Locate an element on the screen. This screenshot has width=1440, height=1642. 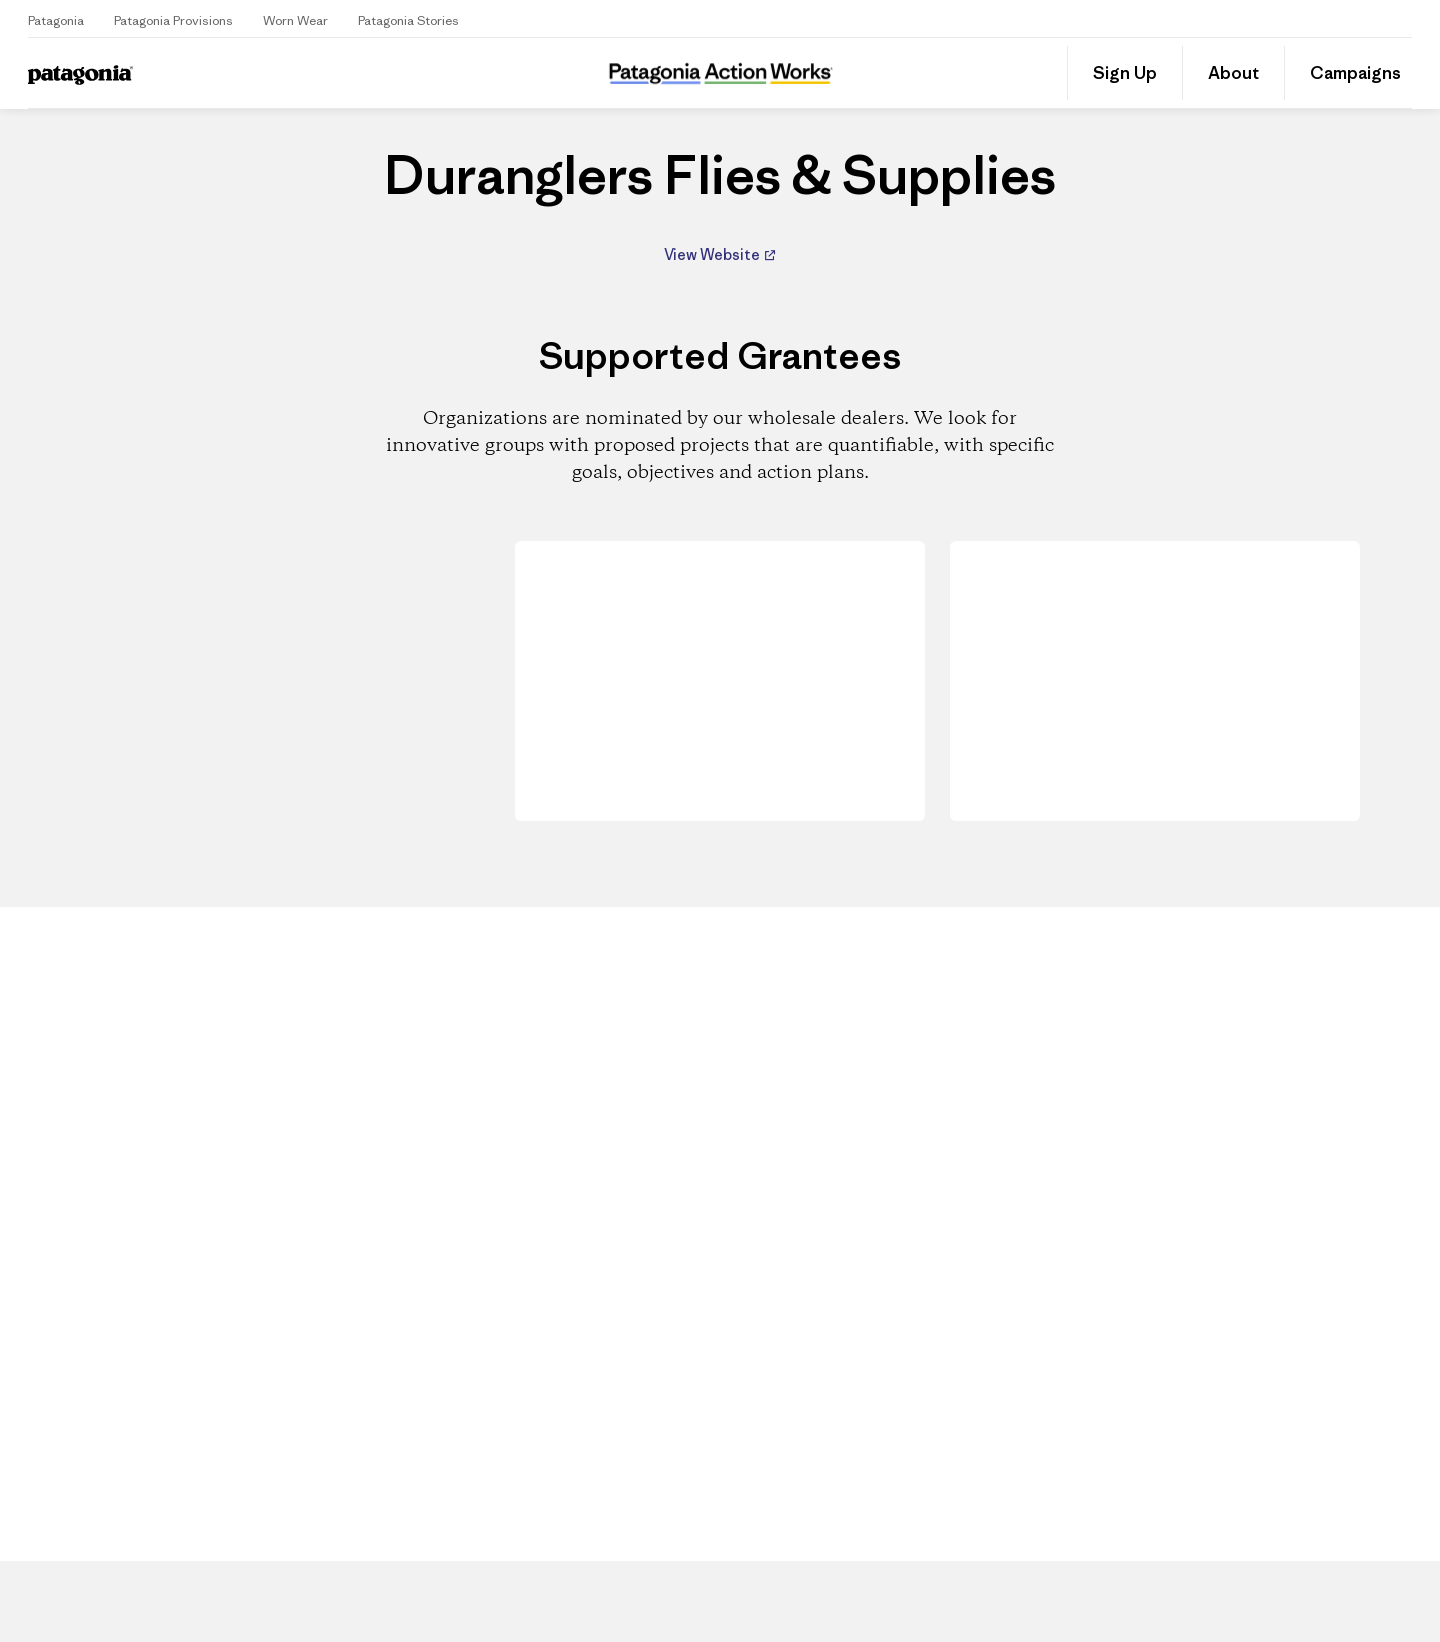
View Website is located at coordinates (713, 254).